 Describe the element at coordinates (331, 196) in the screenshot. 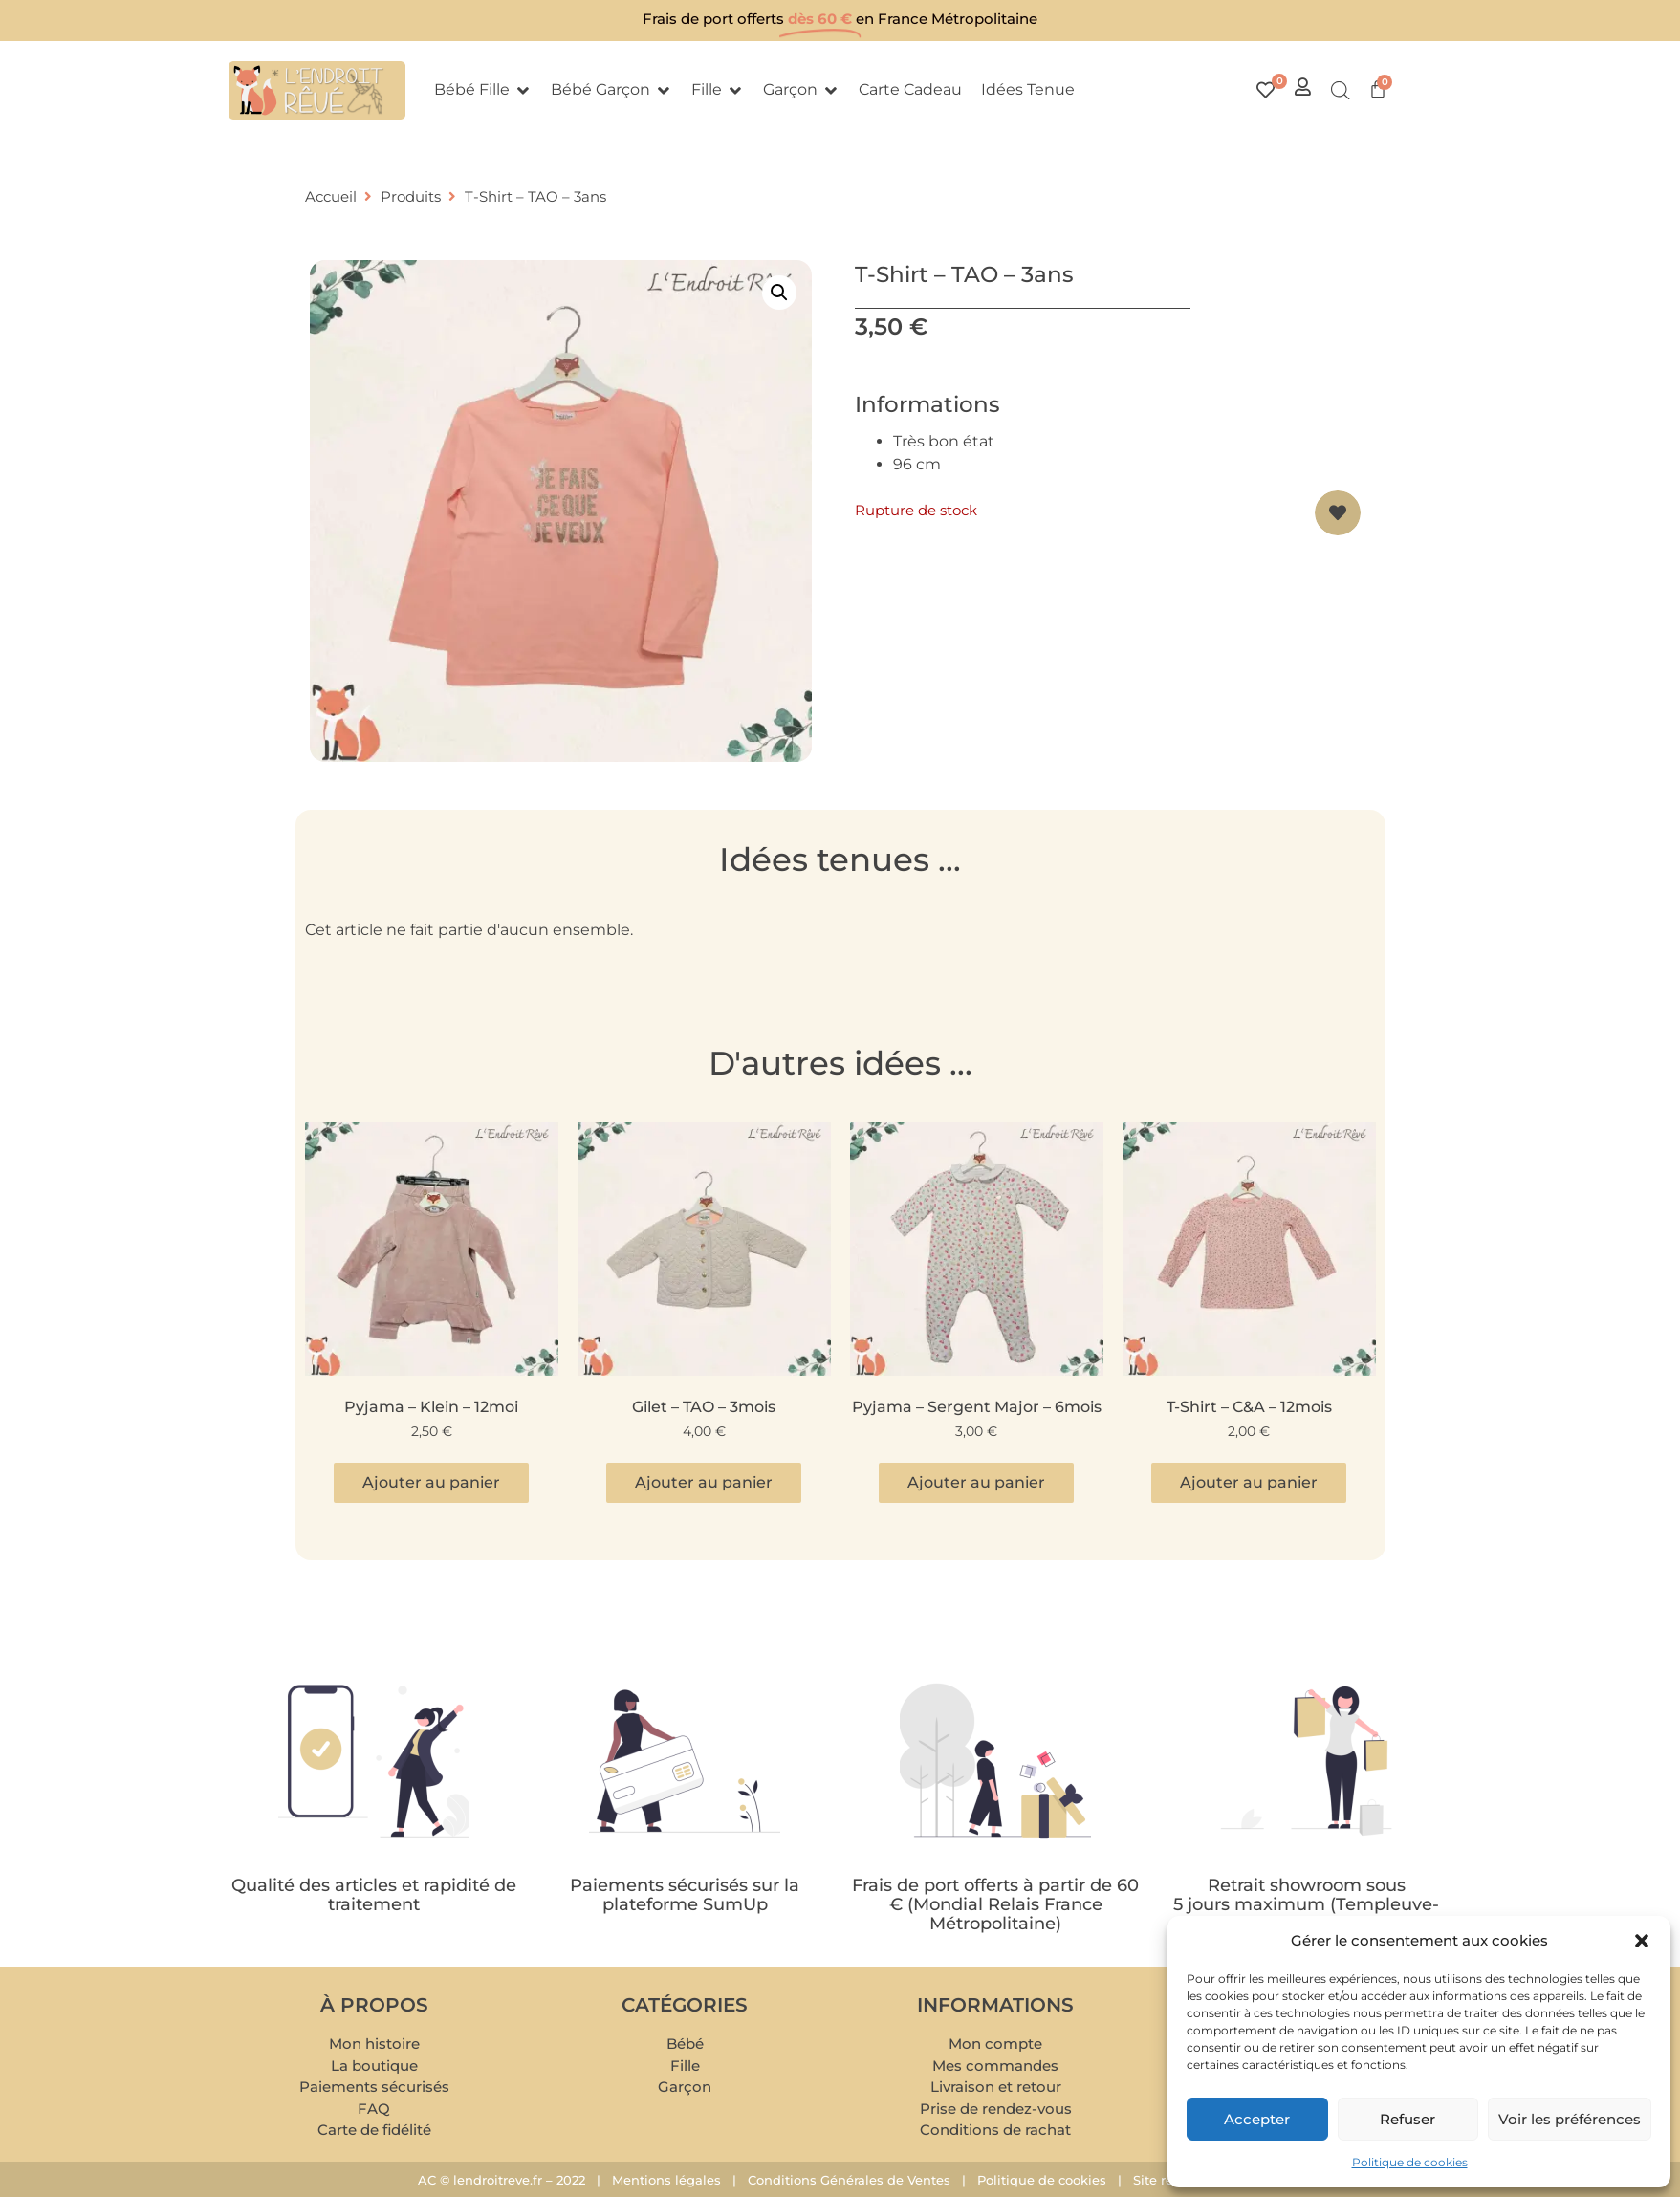

I see `Accueil` at that location.